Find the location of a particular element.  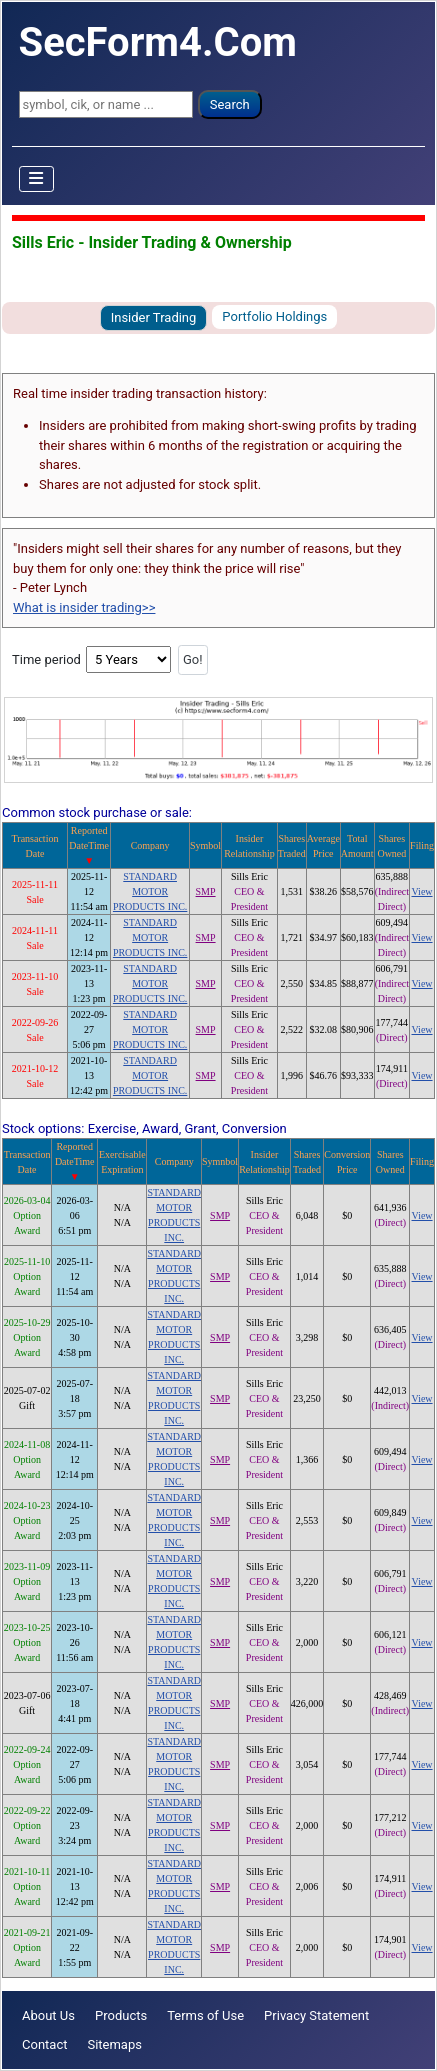

[Toggle Navigation] is located at coordinates (37, 179).